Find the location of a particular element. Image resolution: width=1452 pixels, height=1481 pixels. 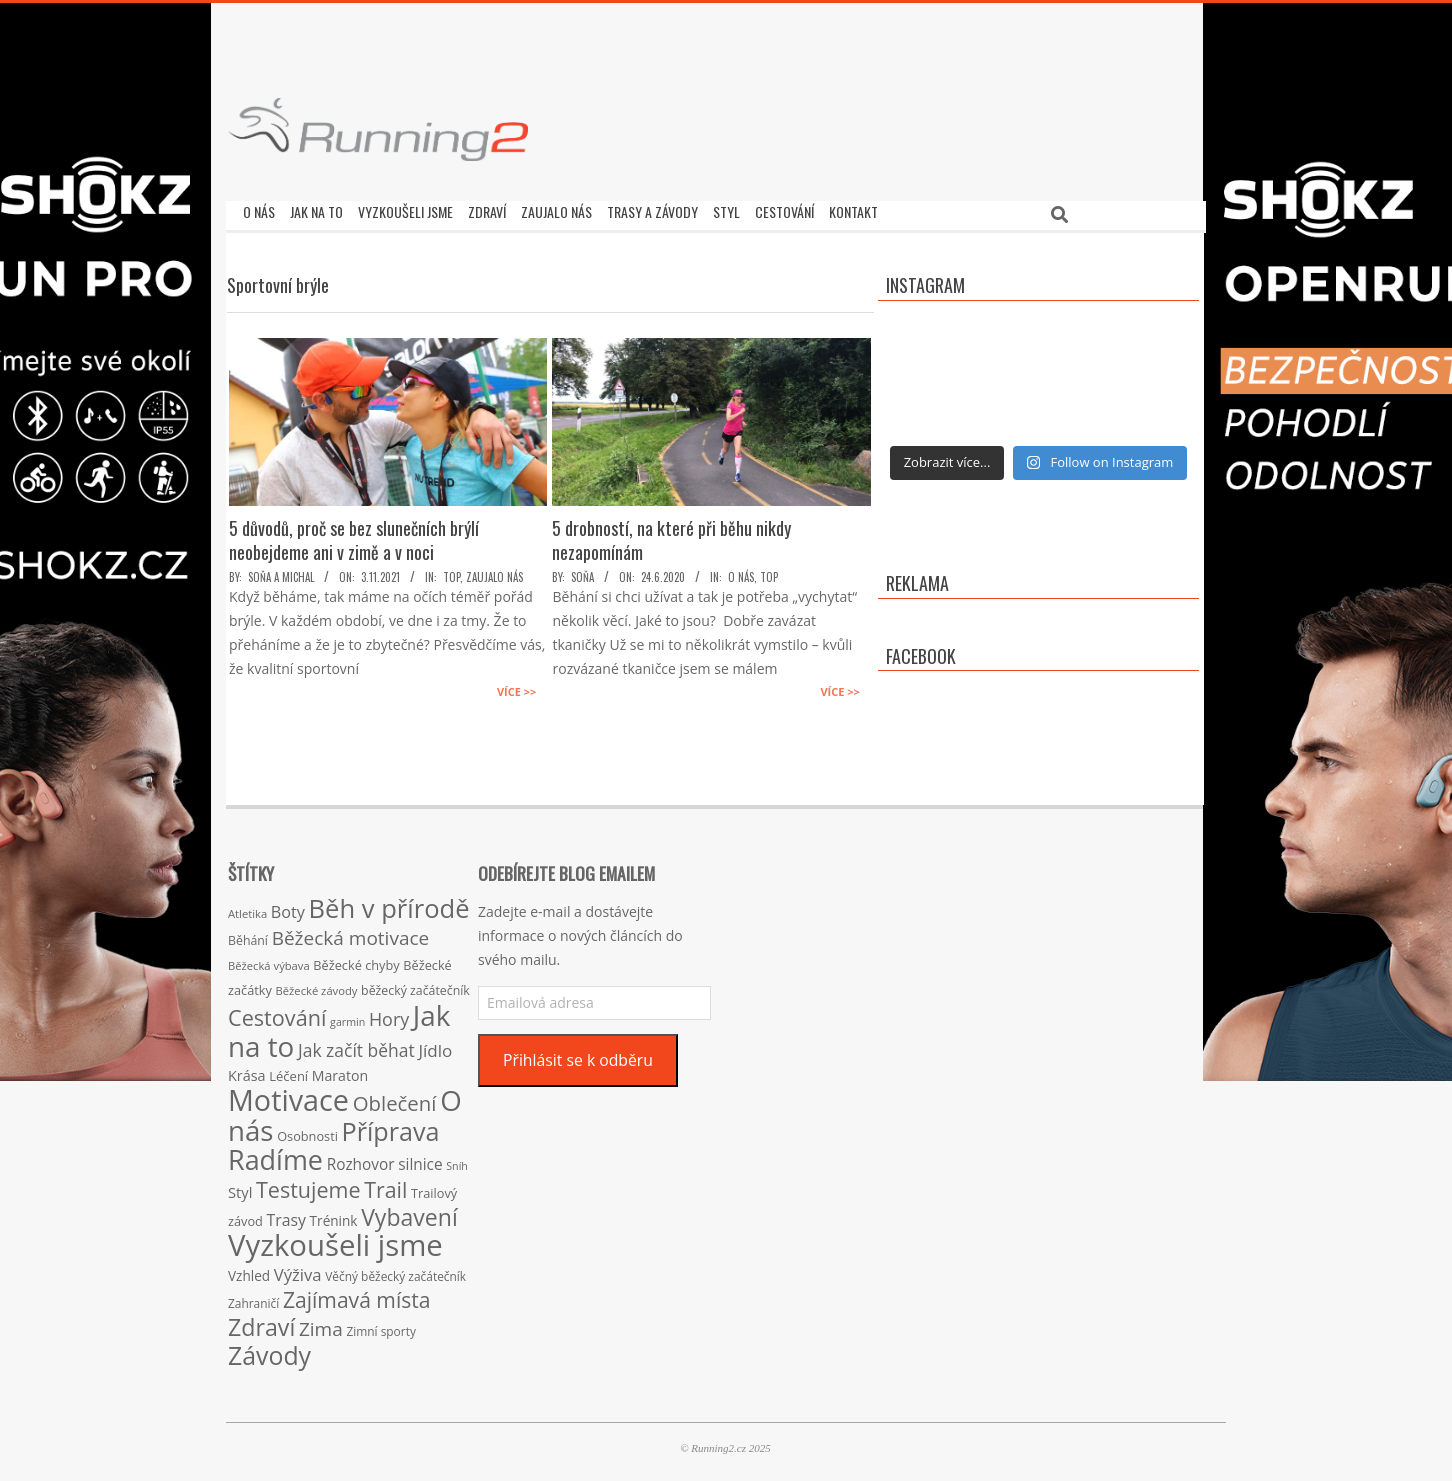

5 důvodů, proč se bez slunečních brýlí neobejdeme ani v zimě a v noci is located at coordinates (354, 535).